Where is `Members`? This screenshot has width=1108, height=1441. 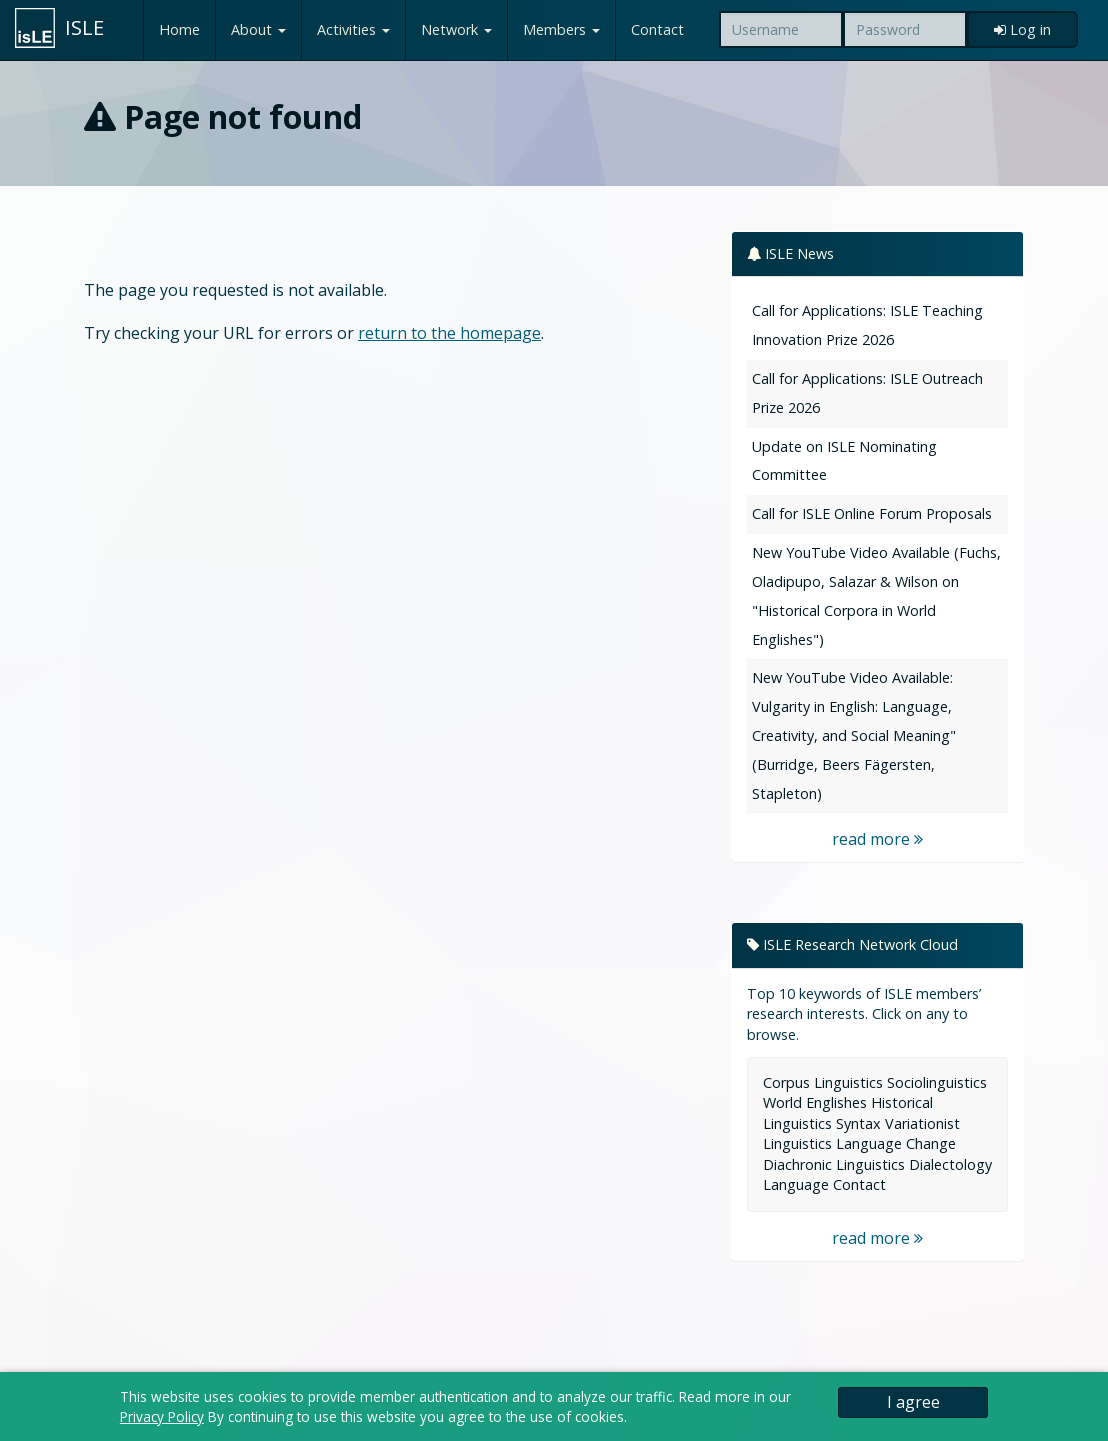 Members is located at coordinates (561, 29).